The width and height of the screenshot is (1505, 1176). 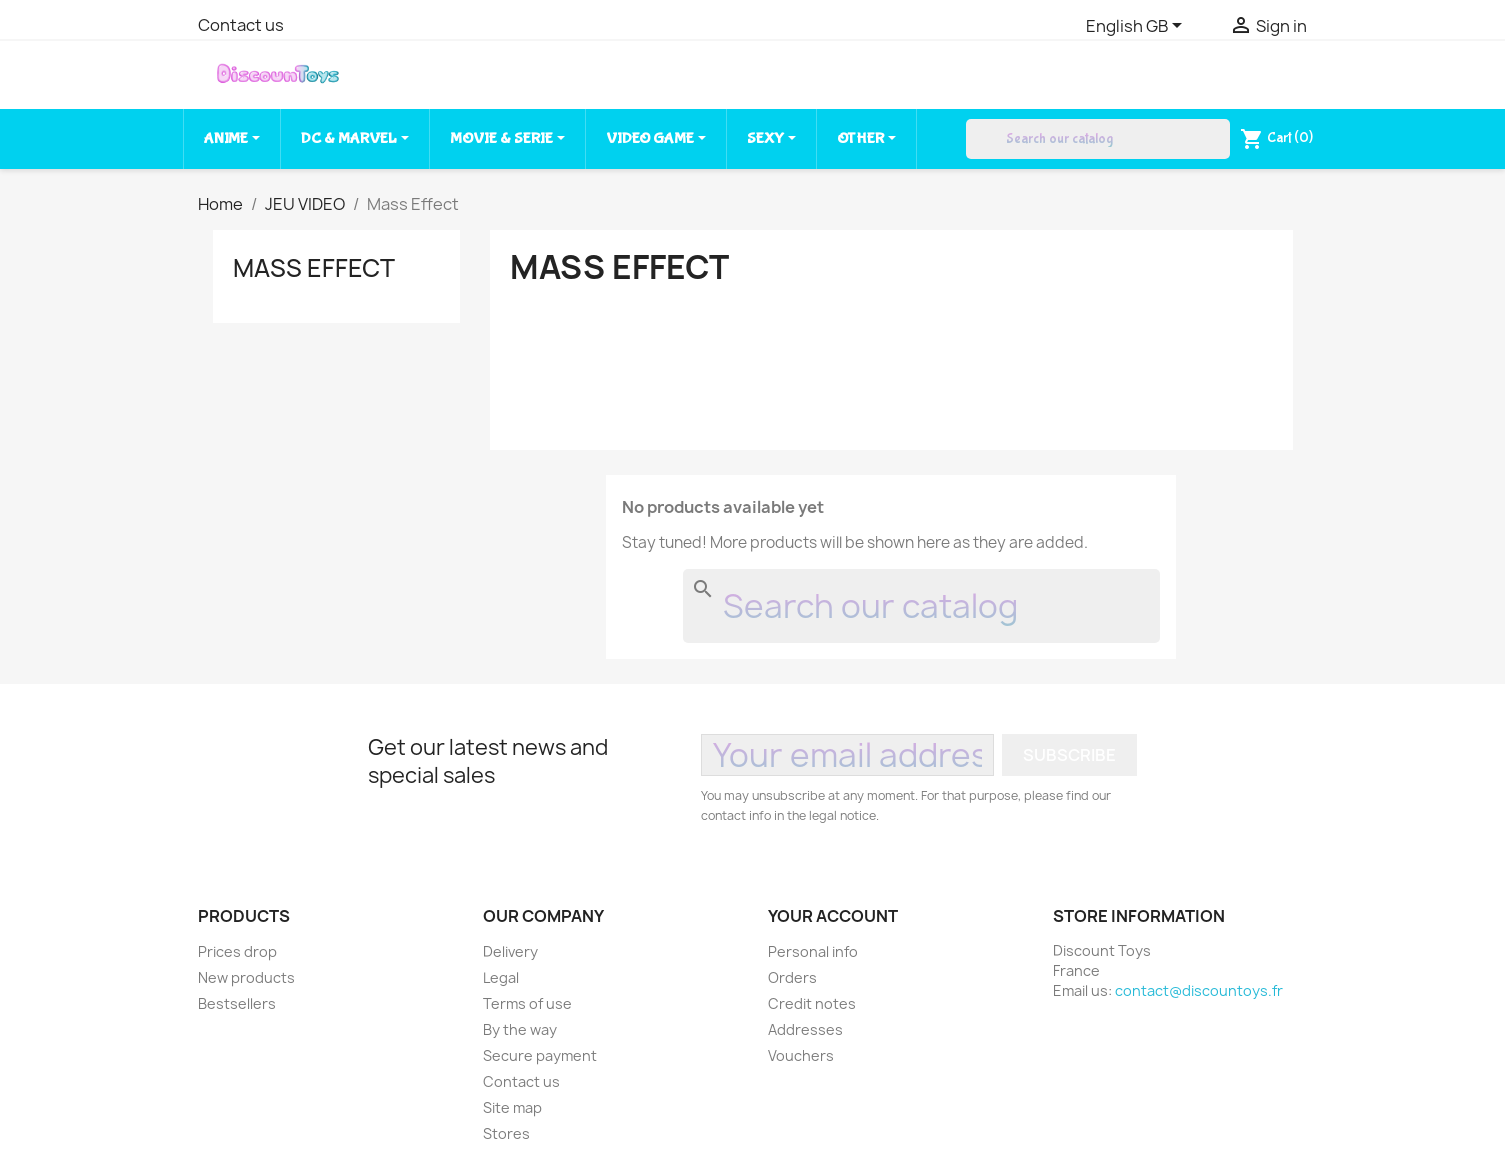 I want to click on By the way, so click(x=520, y=1029).